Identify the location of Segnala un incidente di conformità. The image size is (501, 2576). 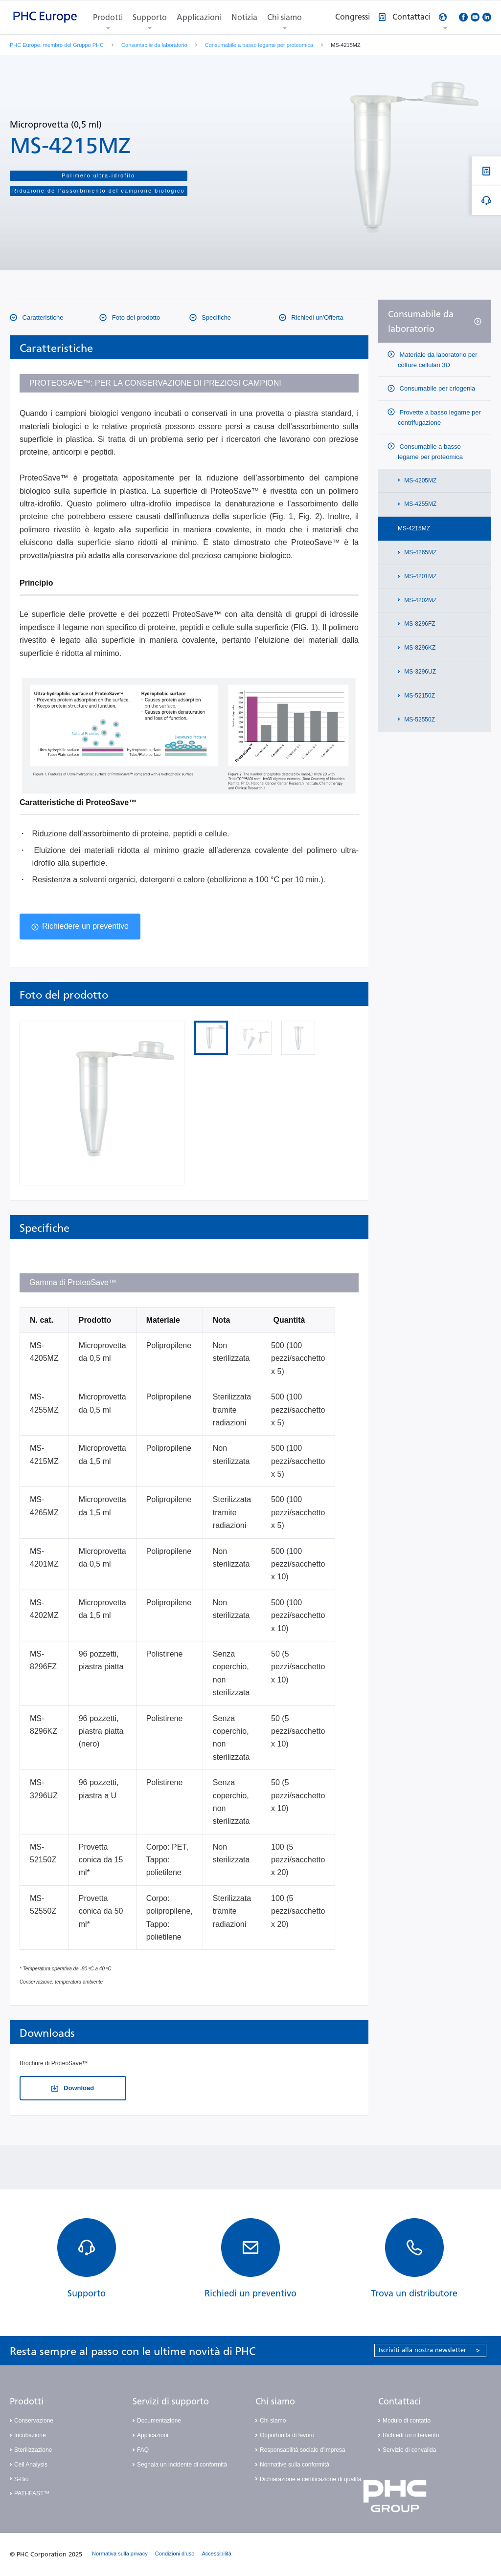
(182, 2464).